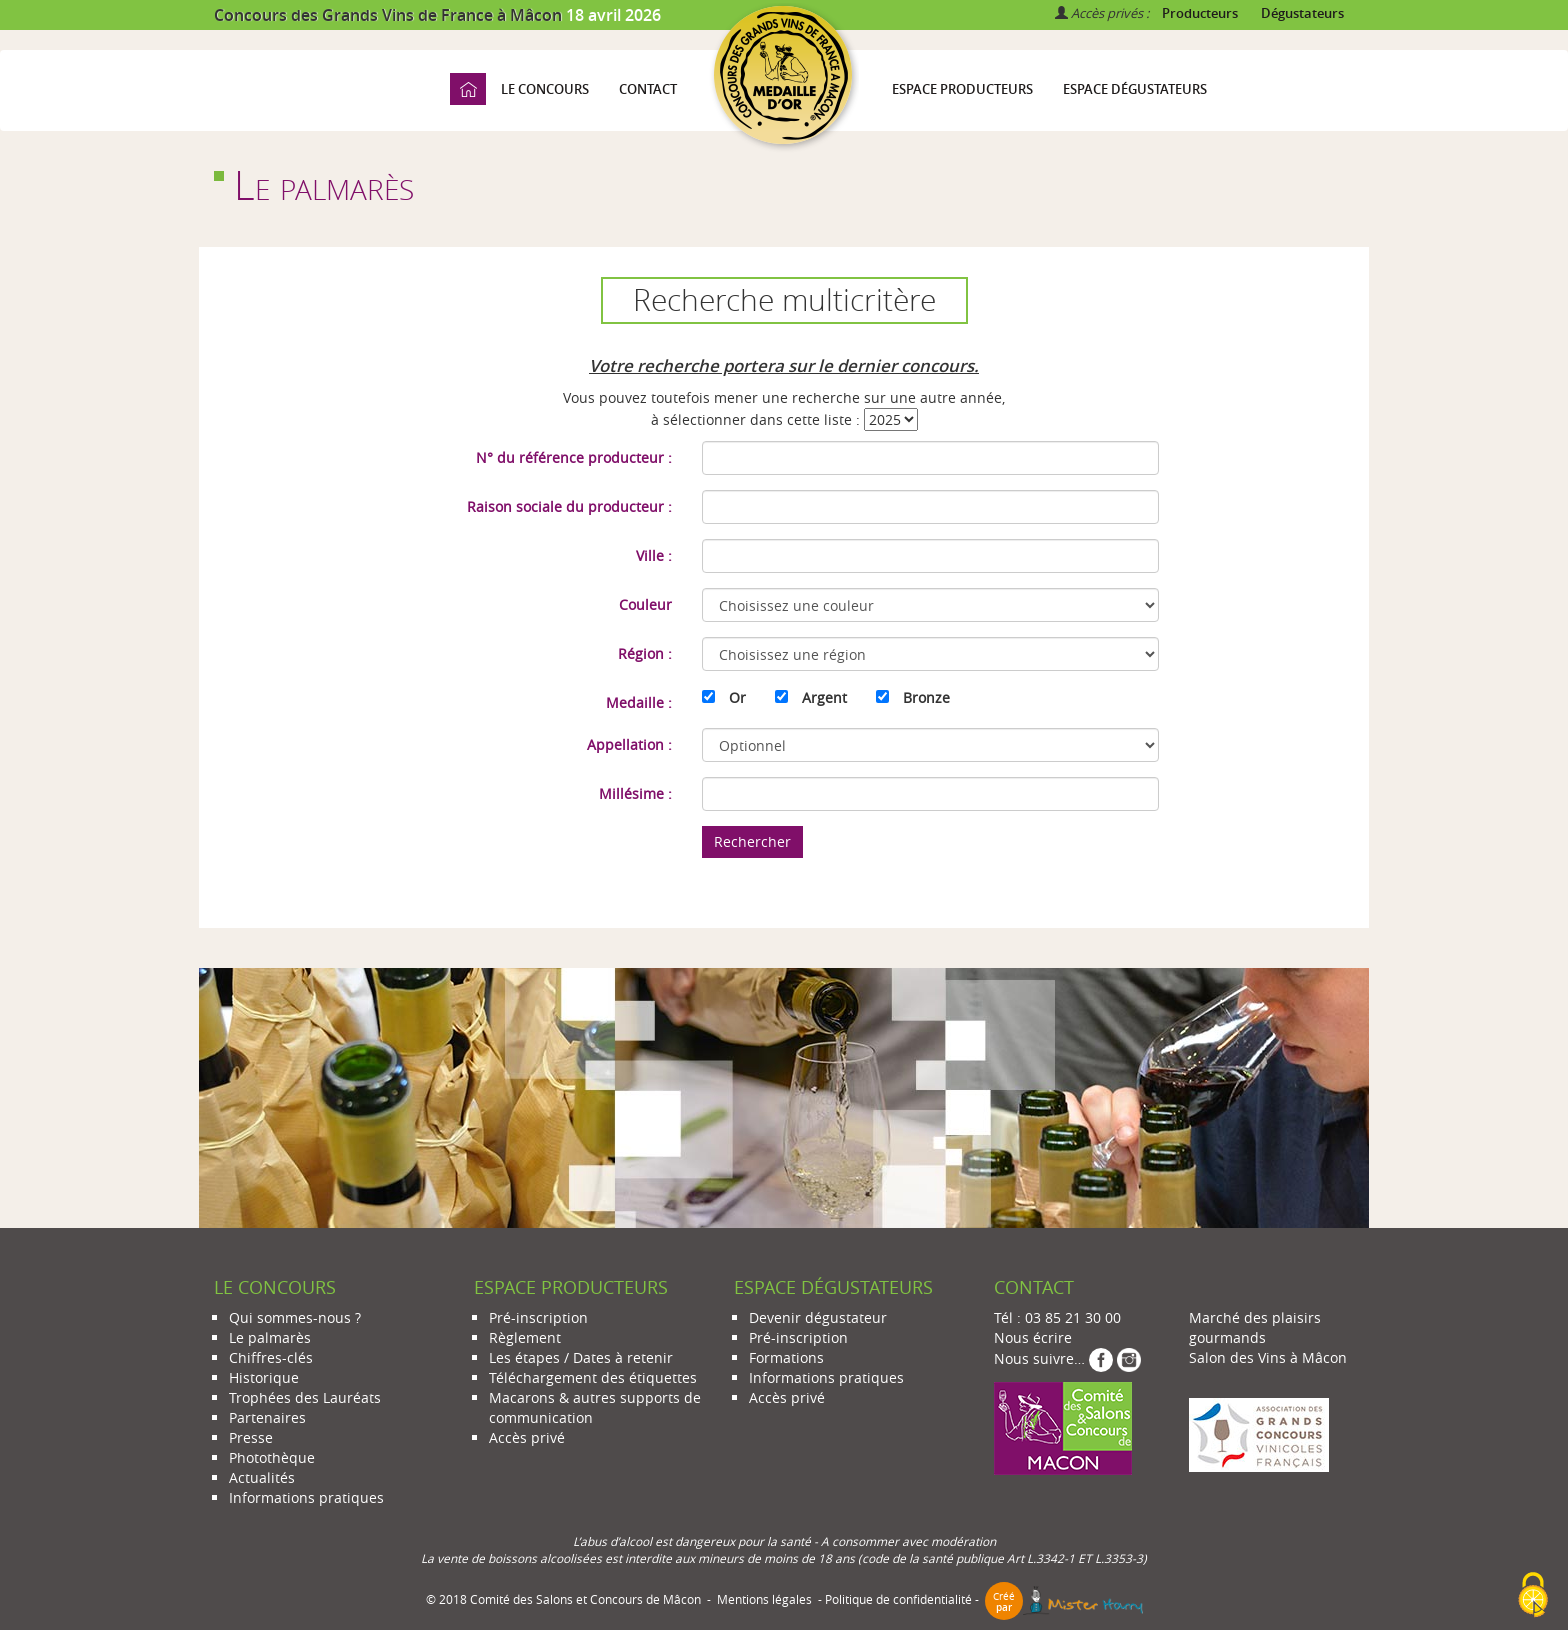 This screenshot has height=1630, width=1568. What do you see at coordinates (962, 89) in the screenshot?
I see `Espace producteurs` at bounding box center [962, 89].